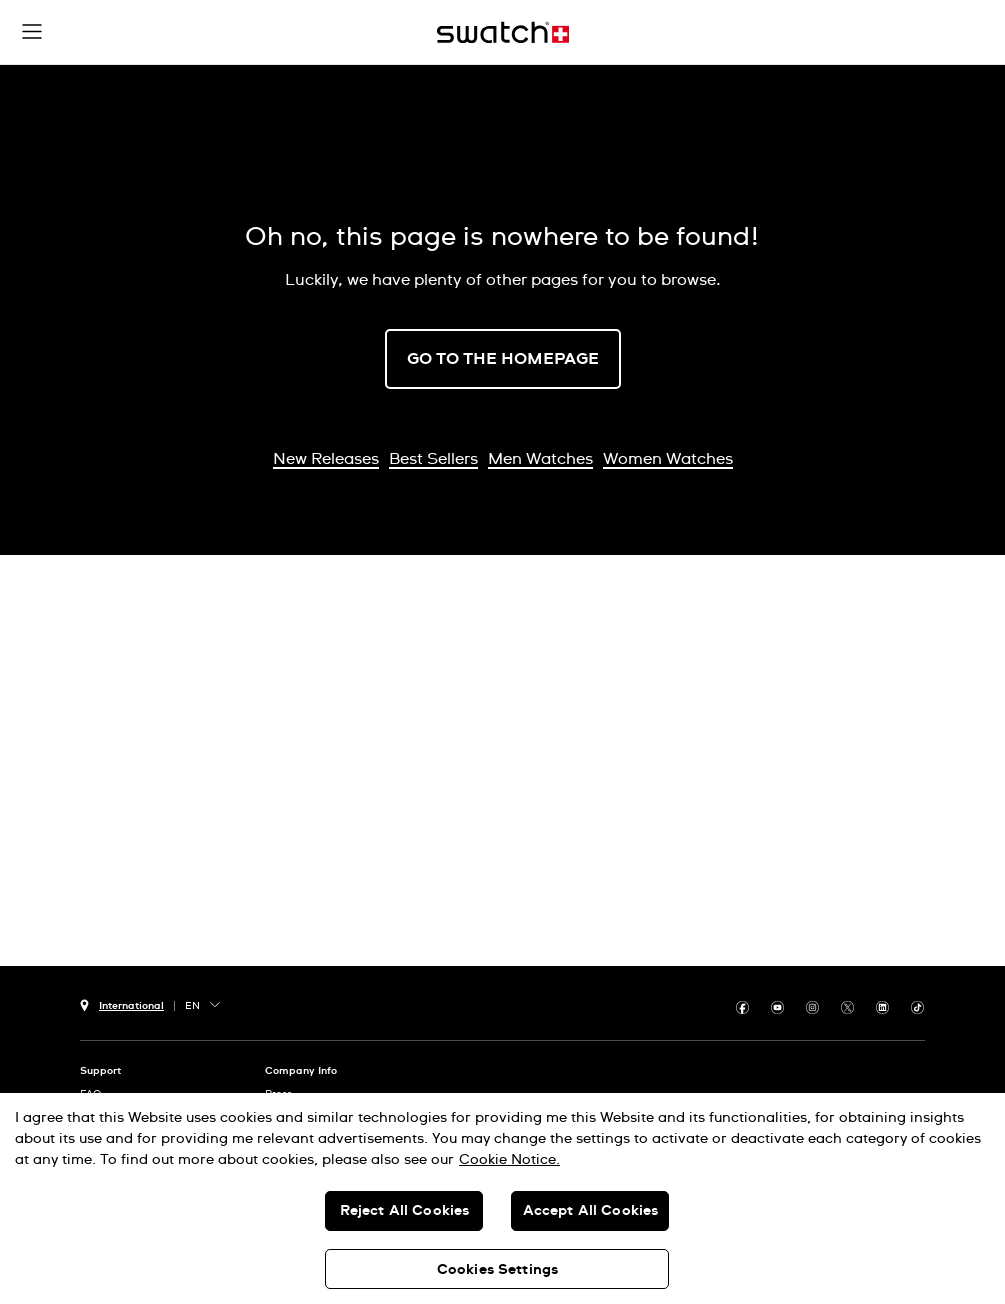 This screenshot has height=1304, width=1005. I want to click on Accept All Cookies, so click(591, 1211).